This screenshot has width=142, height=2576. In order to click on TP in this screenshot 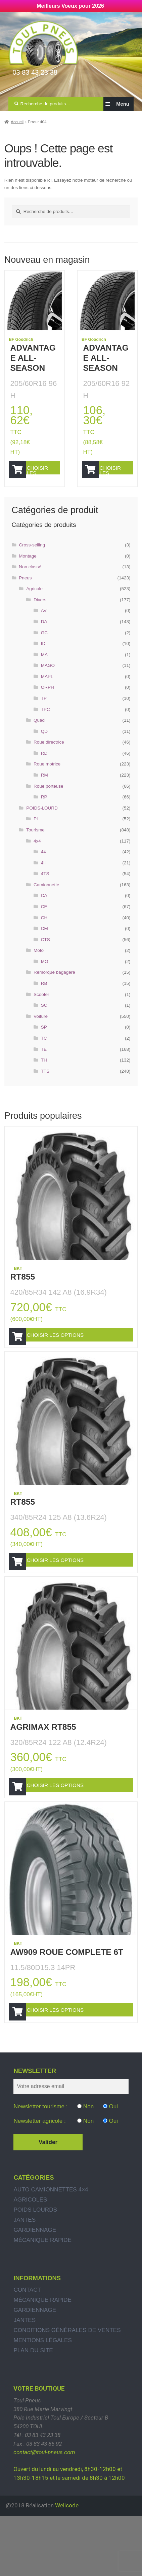, I will do `click(44, 714)`.